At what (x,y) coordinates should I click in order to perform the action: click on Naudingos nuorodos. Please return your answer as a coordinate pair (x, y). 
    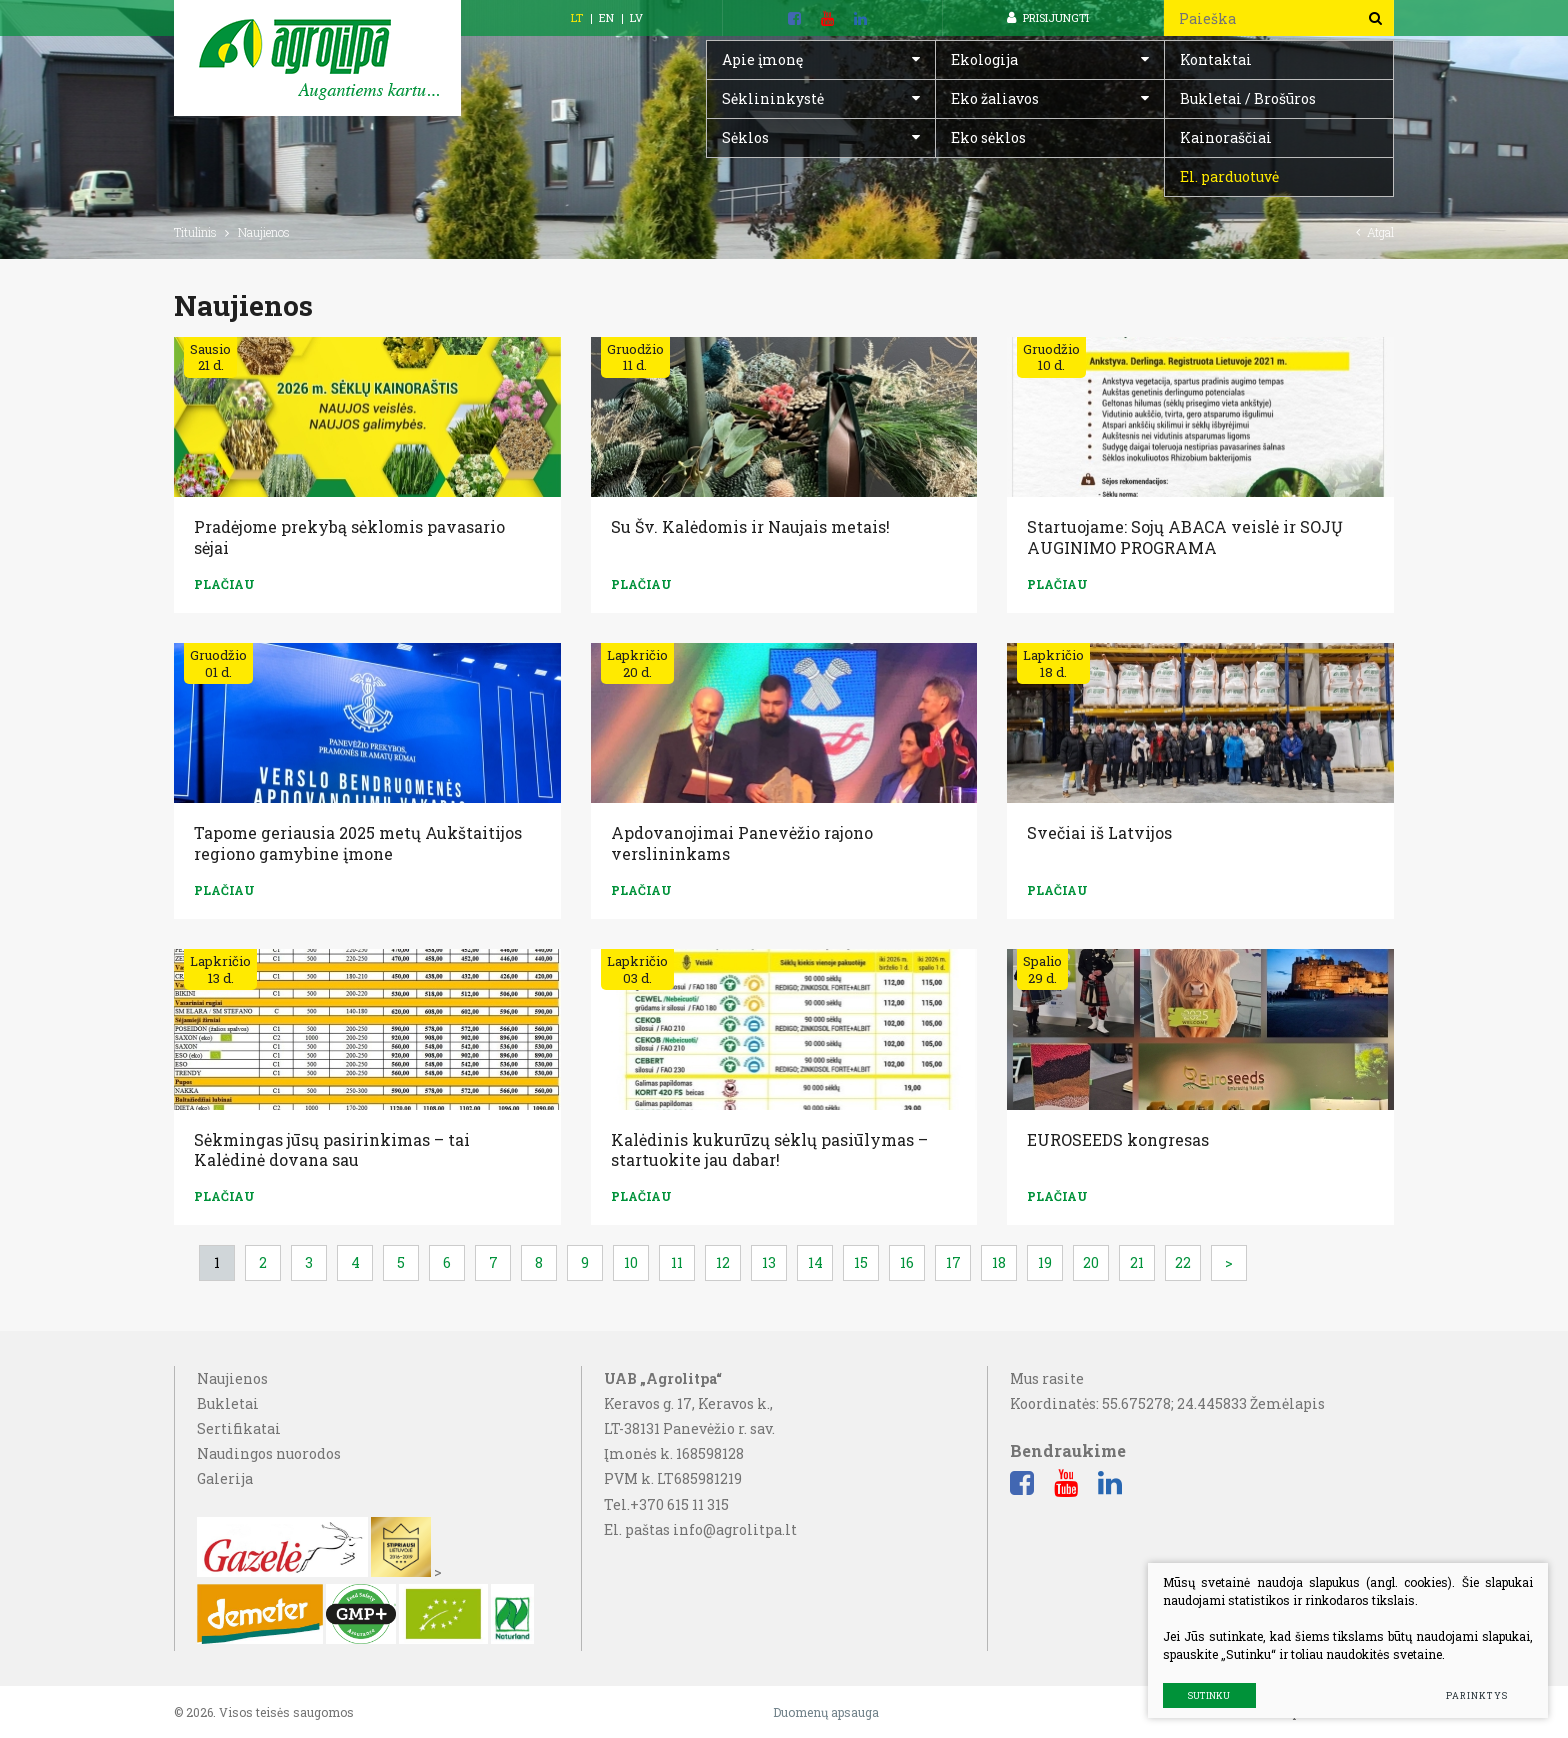
    Looking at the image, I should click on (269, 1453).